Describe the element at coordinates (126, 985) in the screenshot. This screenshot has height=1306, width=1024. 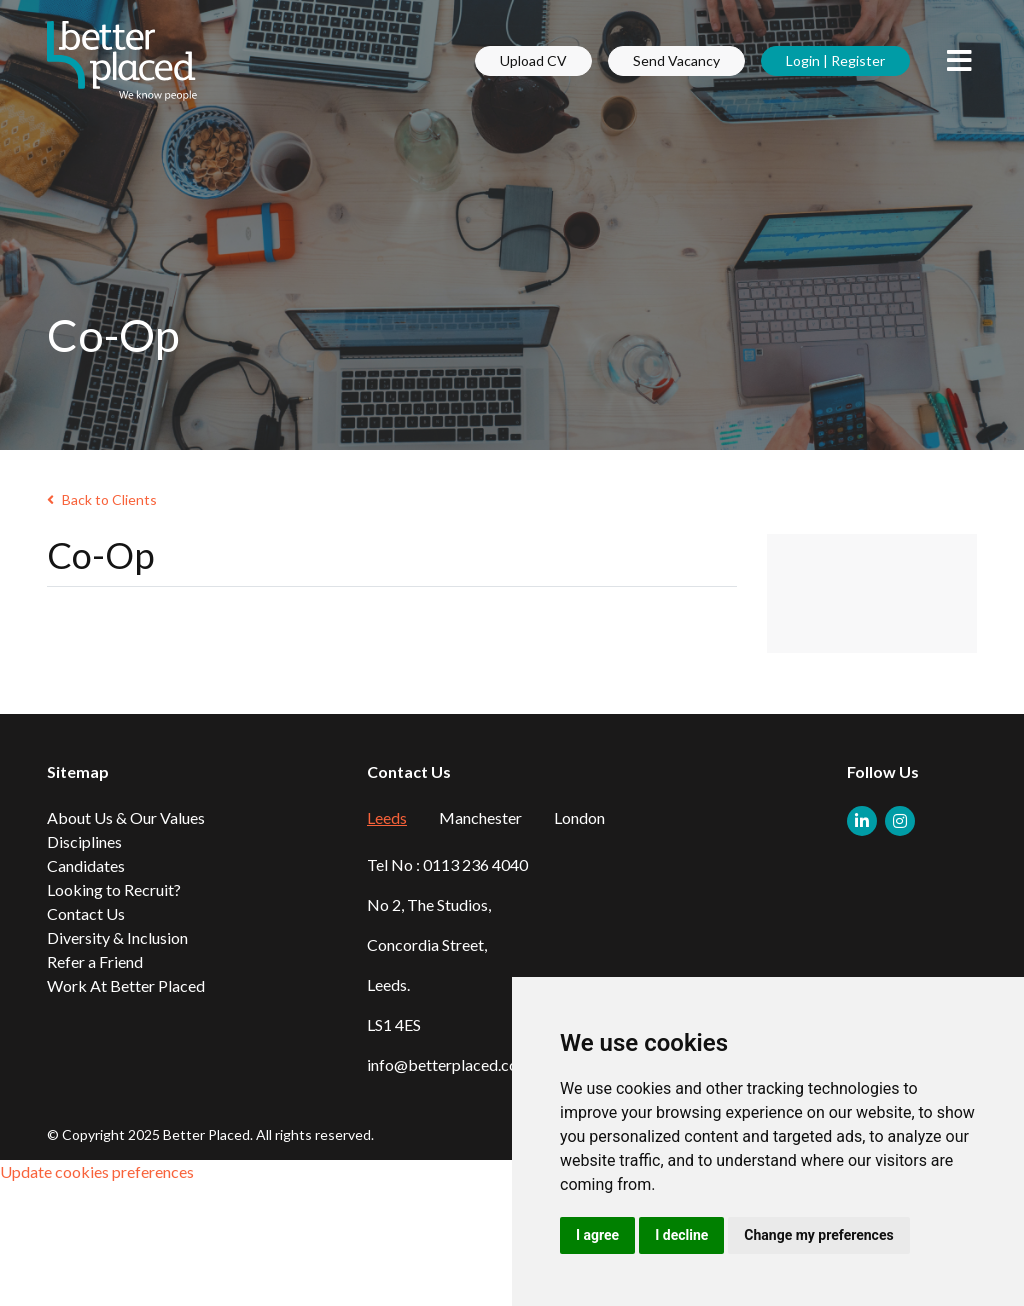
I see `Work At Better Placed` at that location.